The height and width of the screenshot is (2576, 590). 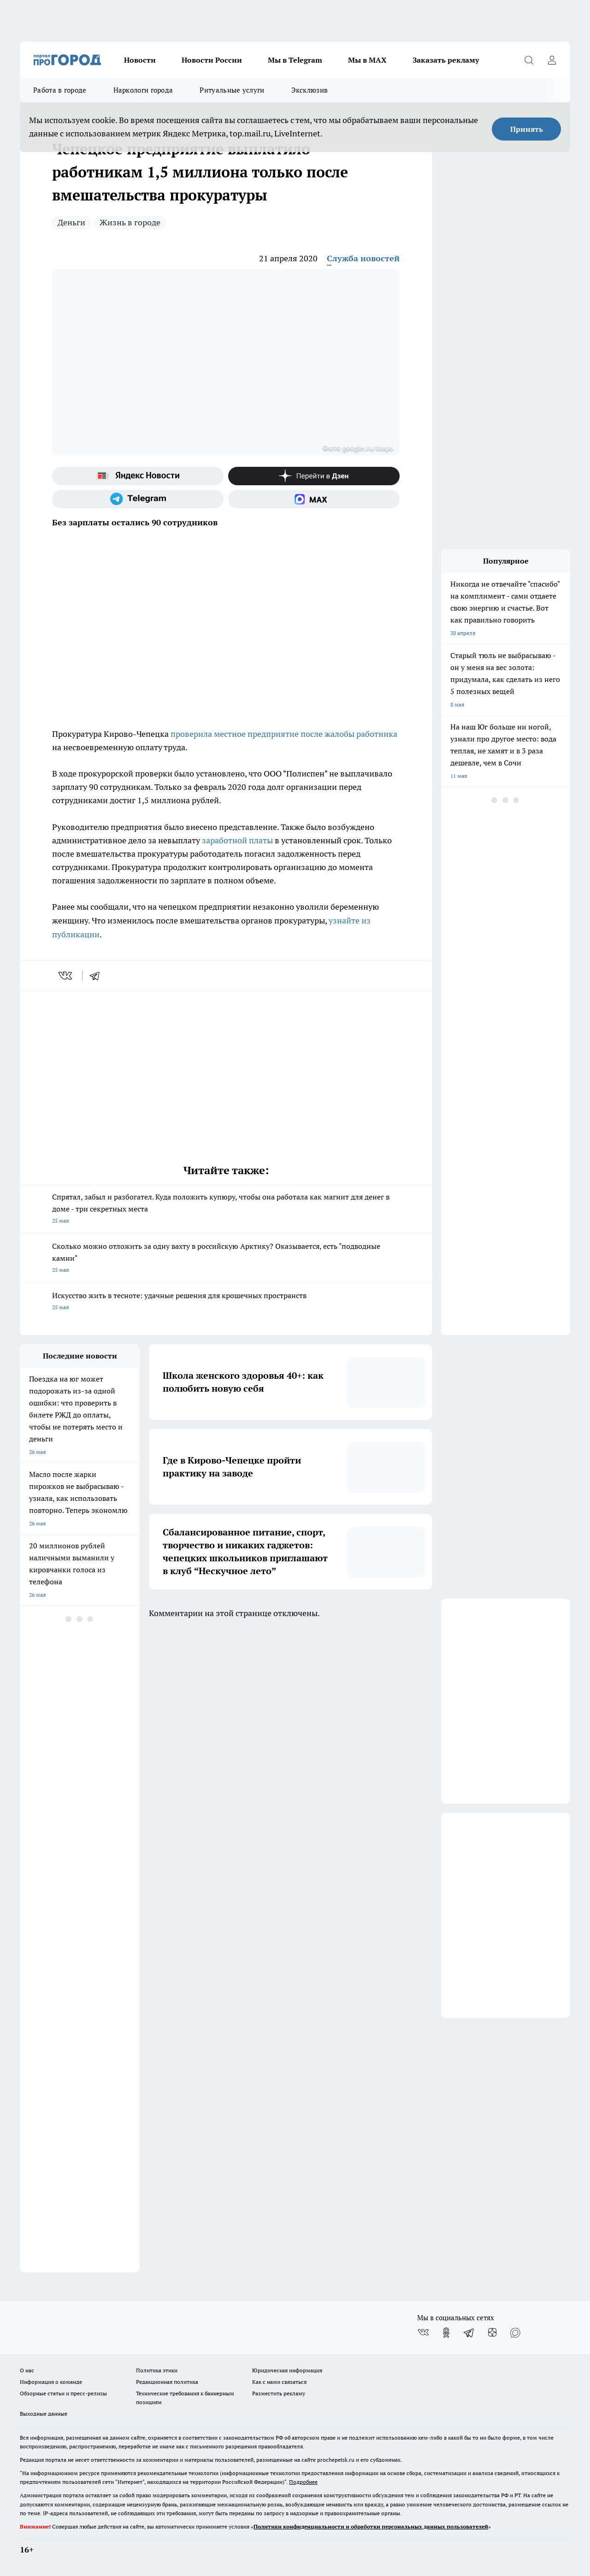 I want to click on [vk], so click(x=66, y=975).